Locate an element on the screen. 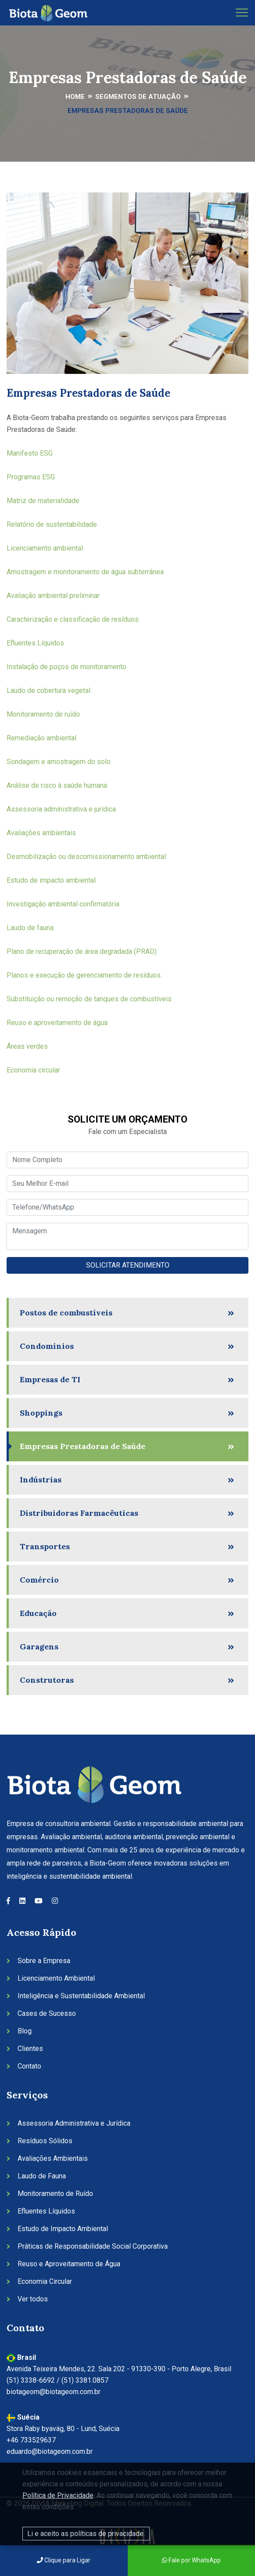 This screenshot has height=2576, width=255. Laudo de fauna is located at coordinates (31, 928).